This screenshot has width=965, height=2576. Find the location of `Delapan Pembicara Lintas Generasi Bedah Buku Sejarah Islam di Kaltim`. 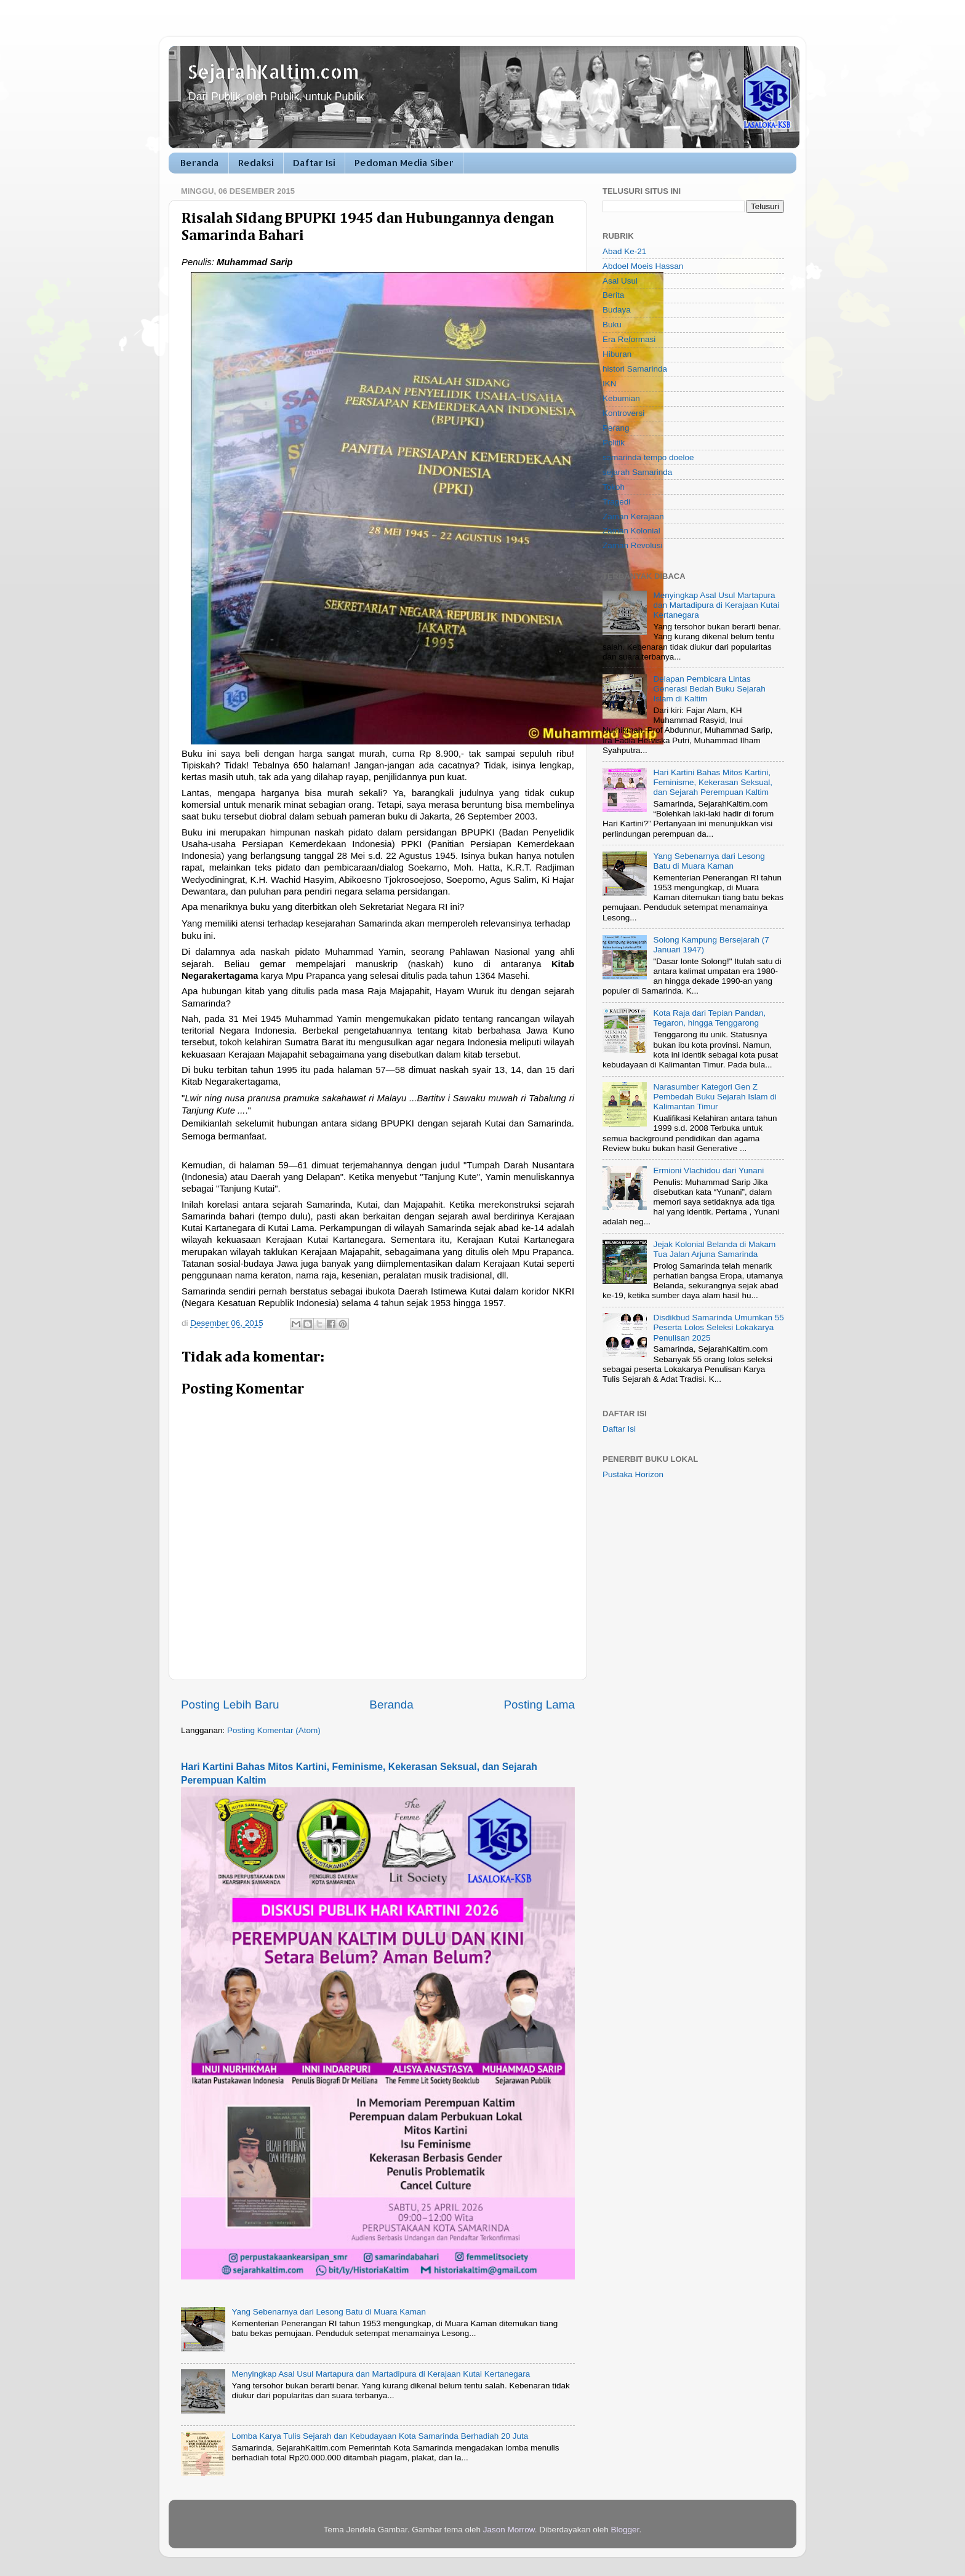

Delapan Pembicara Lintas Generasi Bedah Buku Sejarah Islam di Kaltim is located at coordinates (709, 688).